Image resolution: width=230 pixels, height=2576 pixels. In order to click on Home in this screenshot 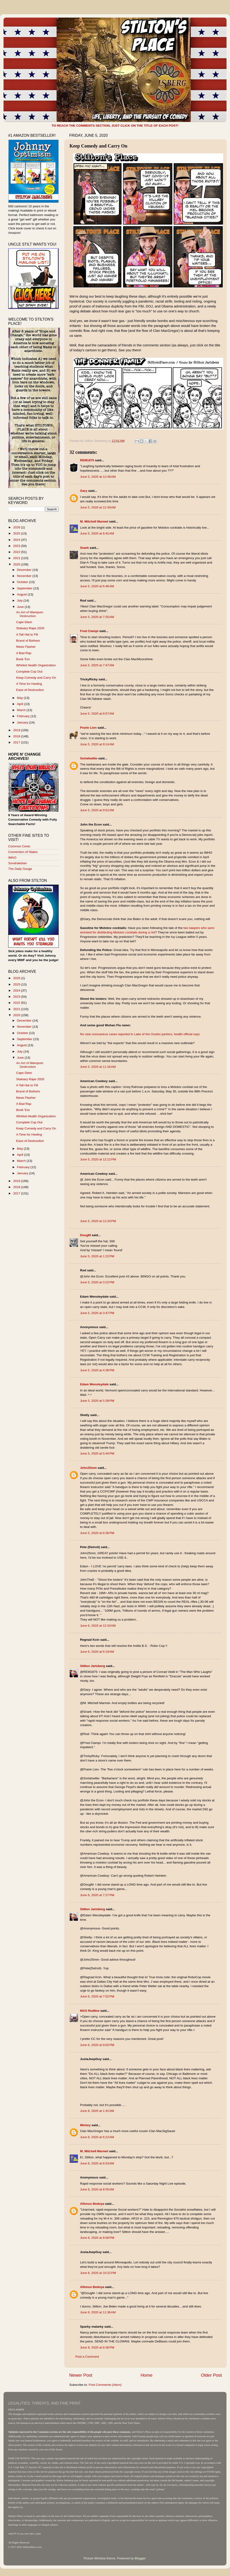, I will do `click(146, 2375)`.